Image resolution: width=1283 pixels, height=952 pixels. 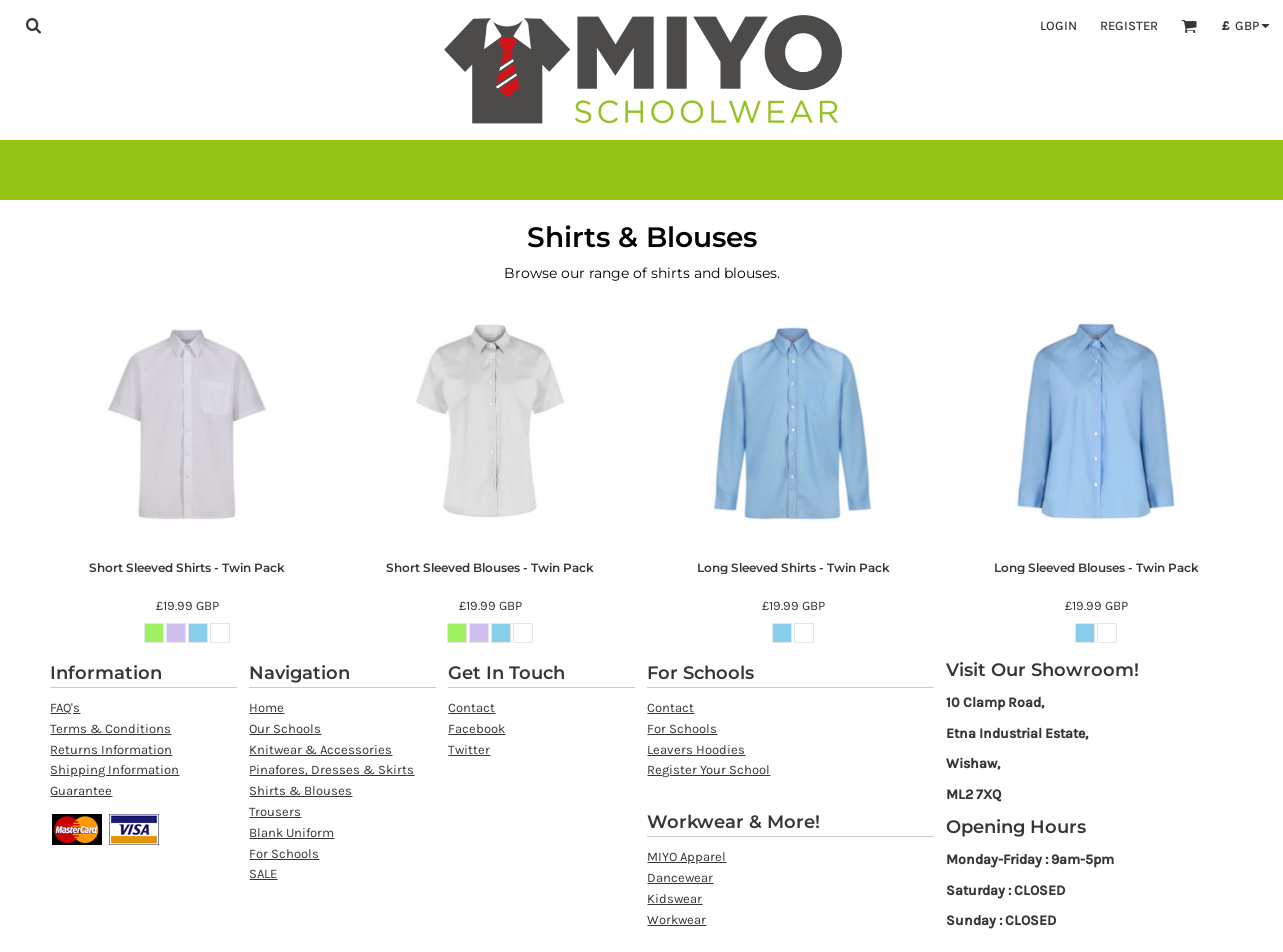 I want to click on Kidswear, so click(x=674, y=898).